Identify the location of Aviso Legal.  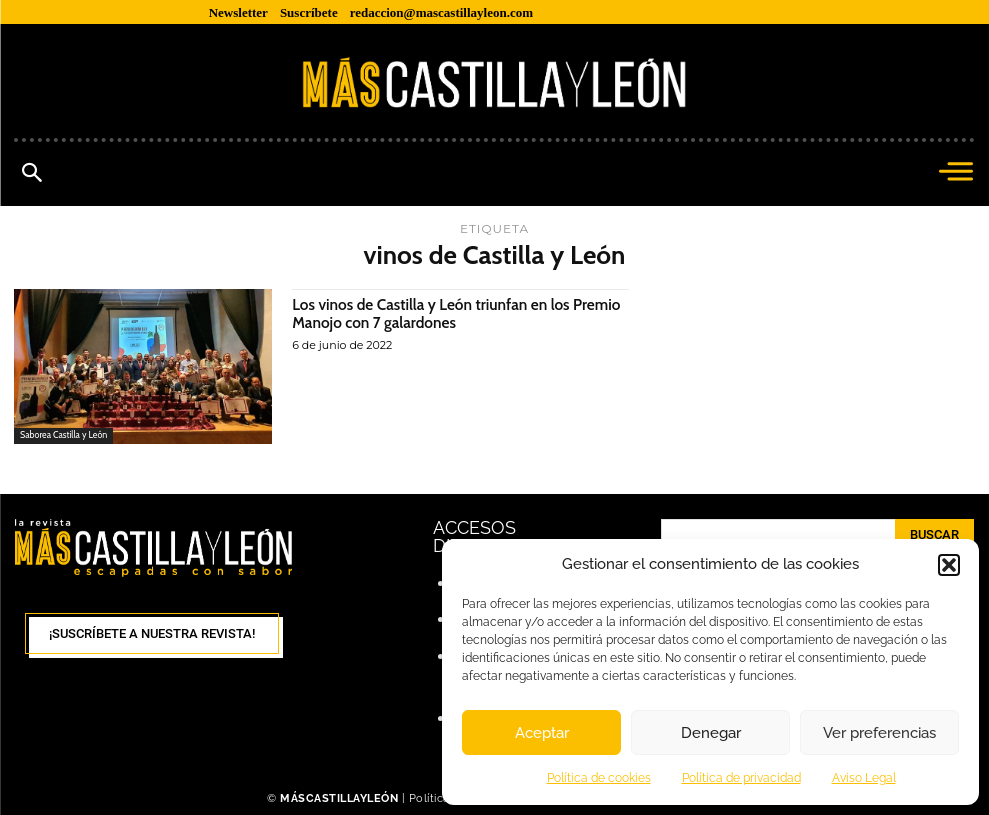
(864, 778).